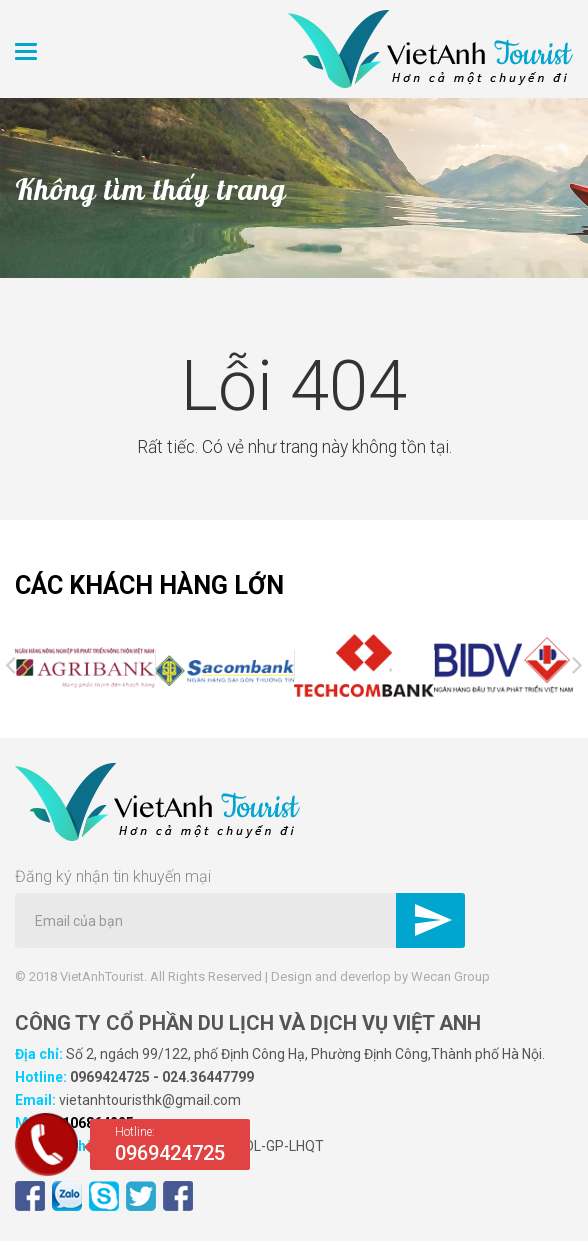  I want to click on Wecan Group, so click(450, 976).